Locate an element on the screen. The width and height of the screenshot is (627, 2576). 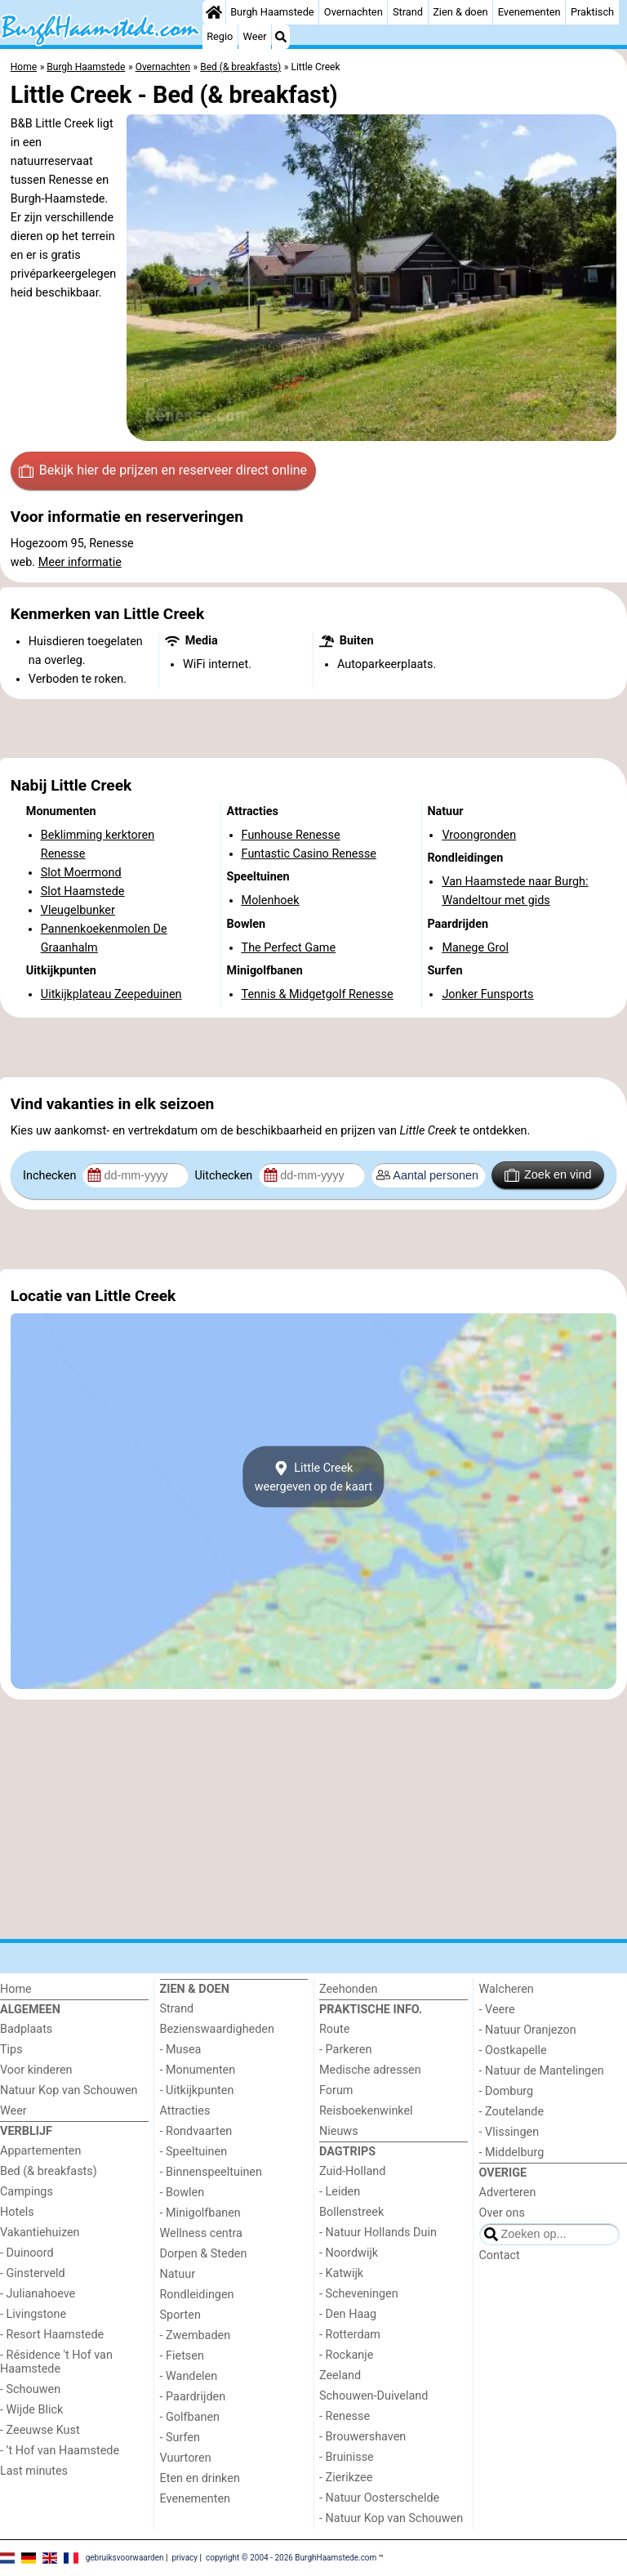
Zuid-Holland is located at coordinates (352, 2171).